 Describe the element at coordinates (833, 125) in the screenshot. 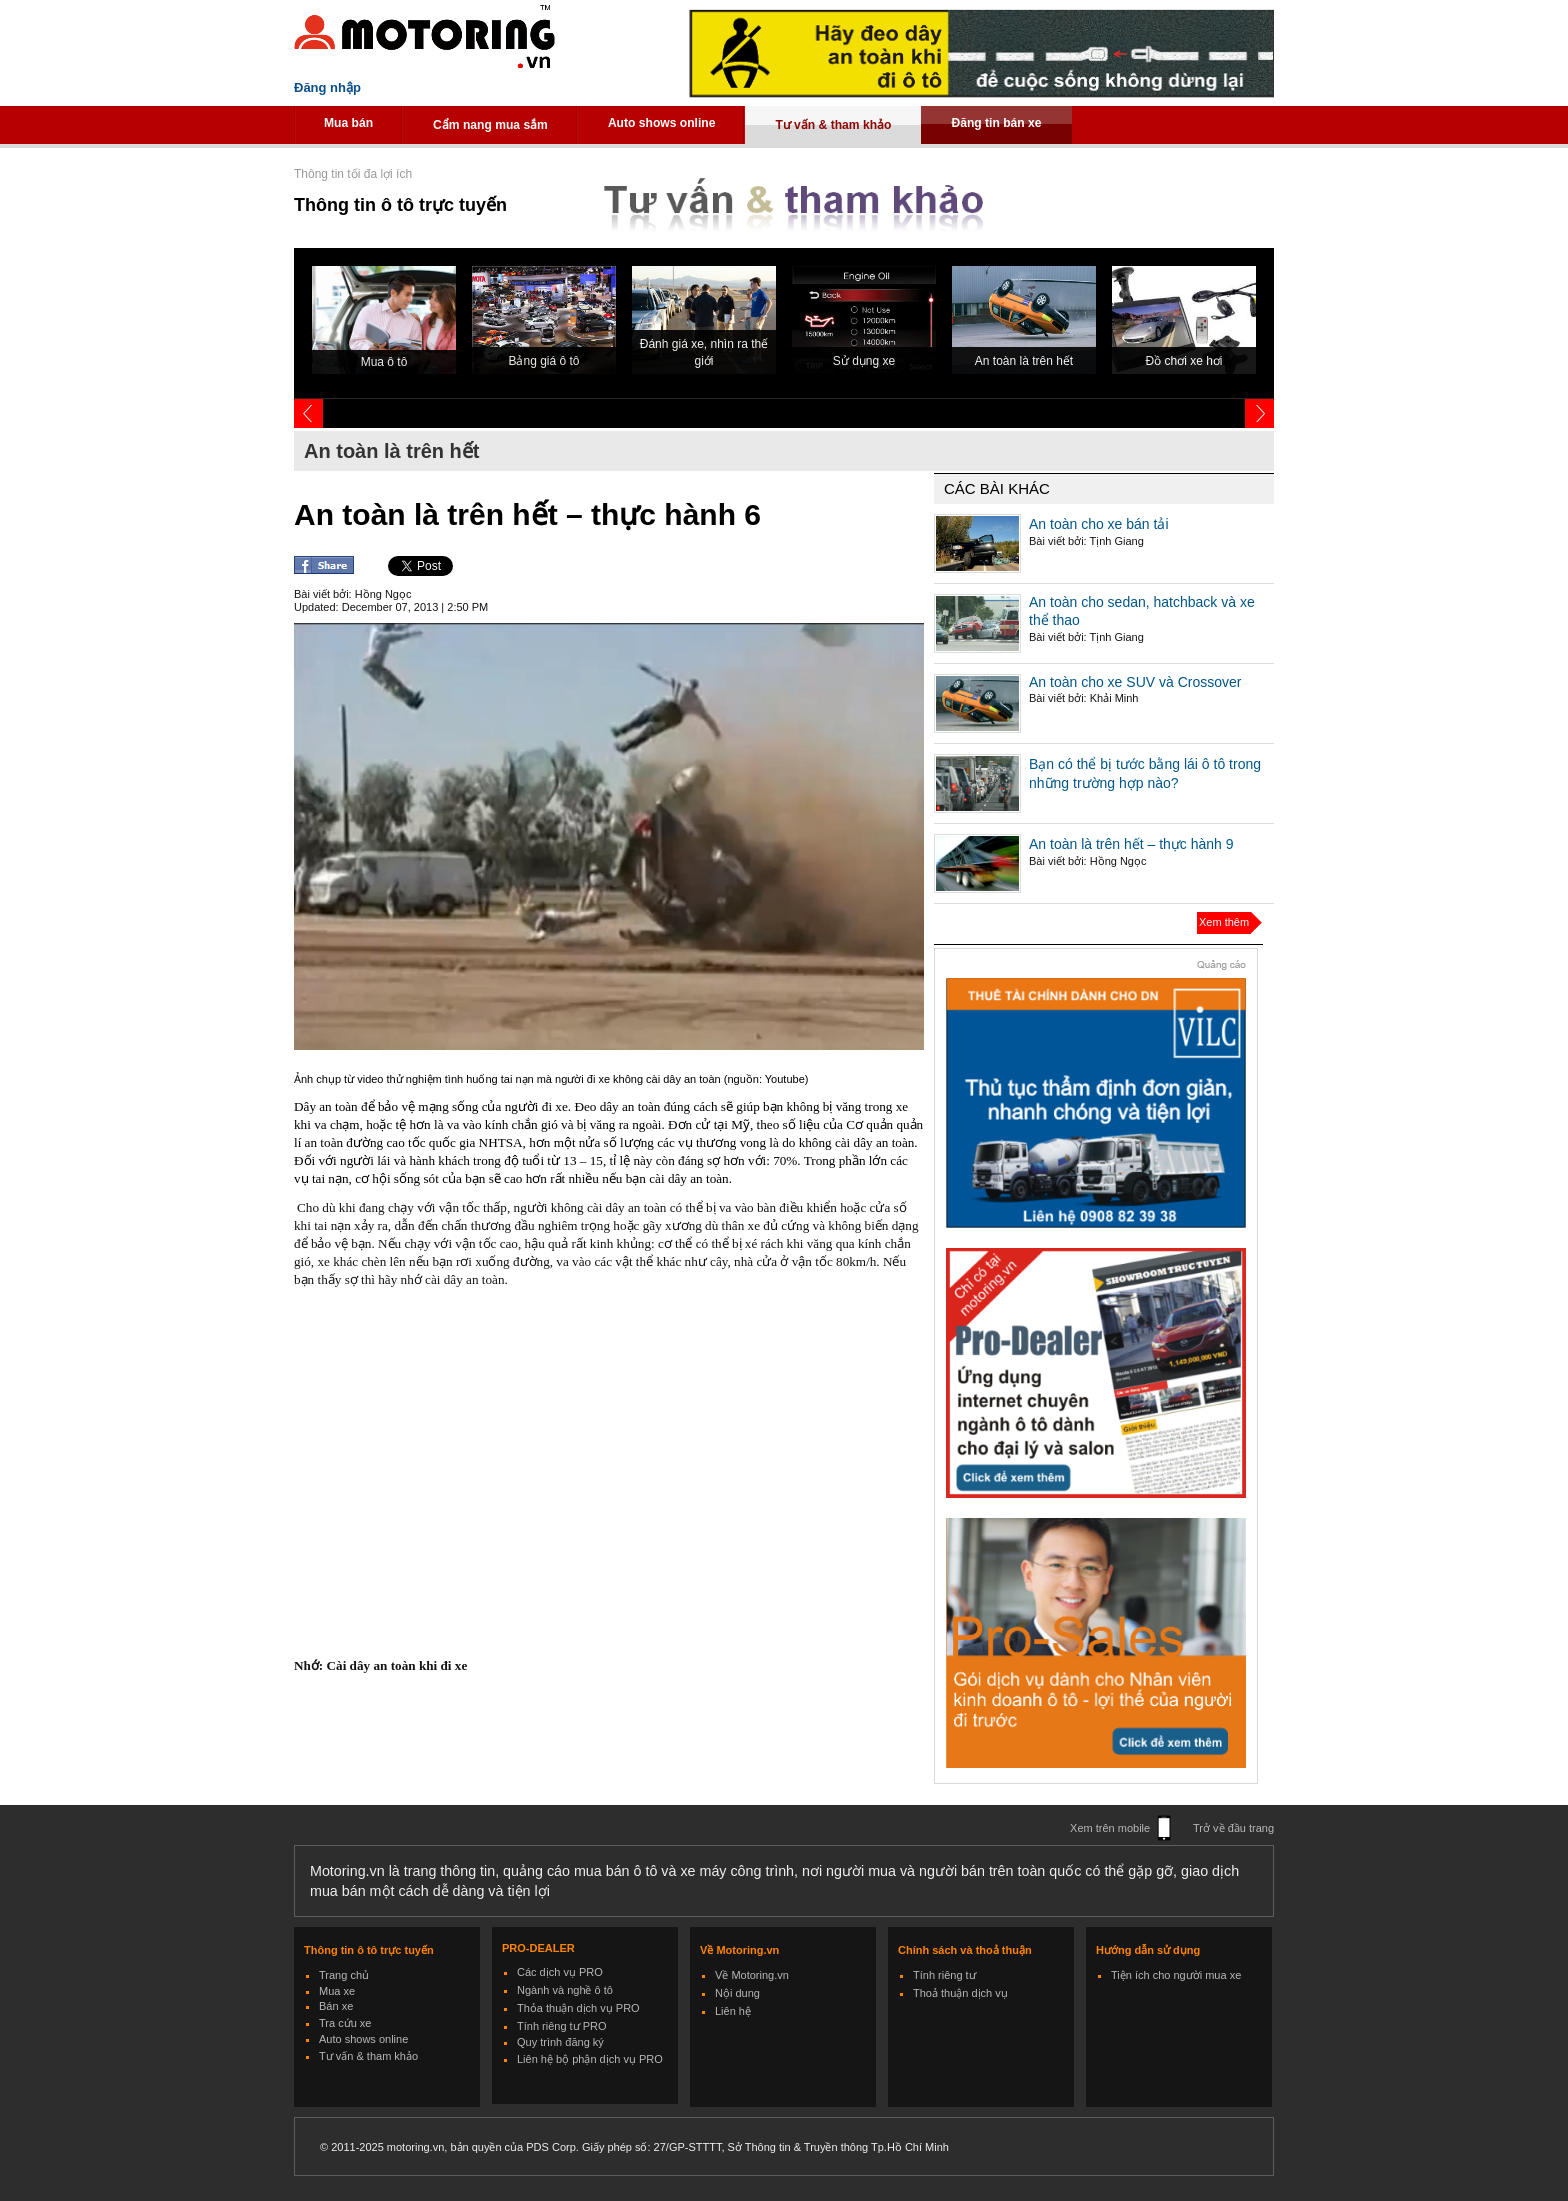

I see `Tư vấn & tham khảo` at that location.